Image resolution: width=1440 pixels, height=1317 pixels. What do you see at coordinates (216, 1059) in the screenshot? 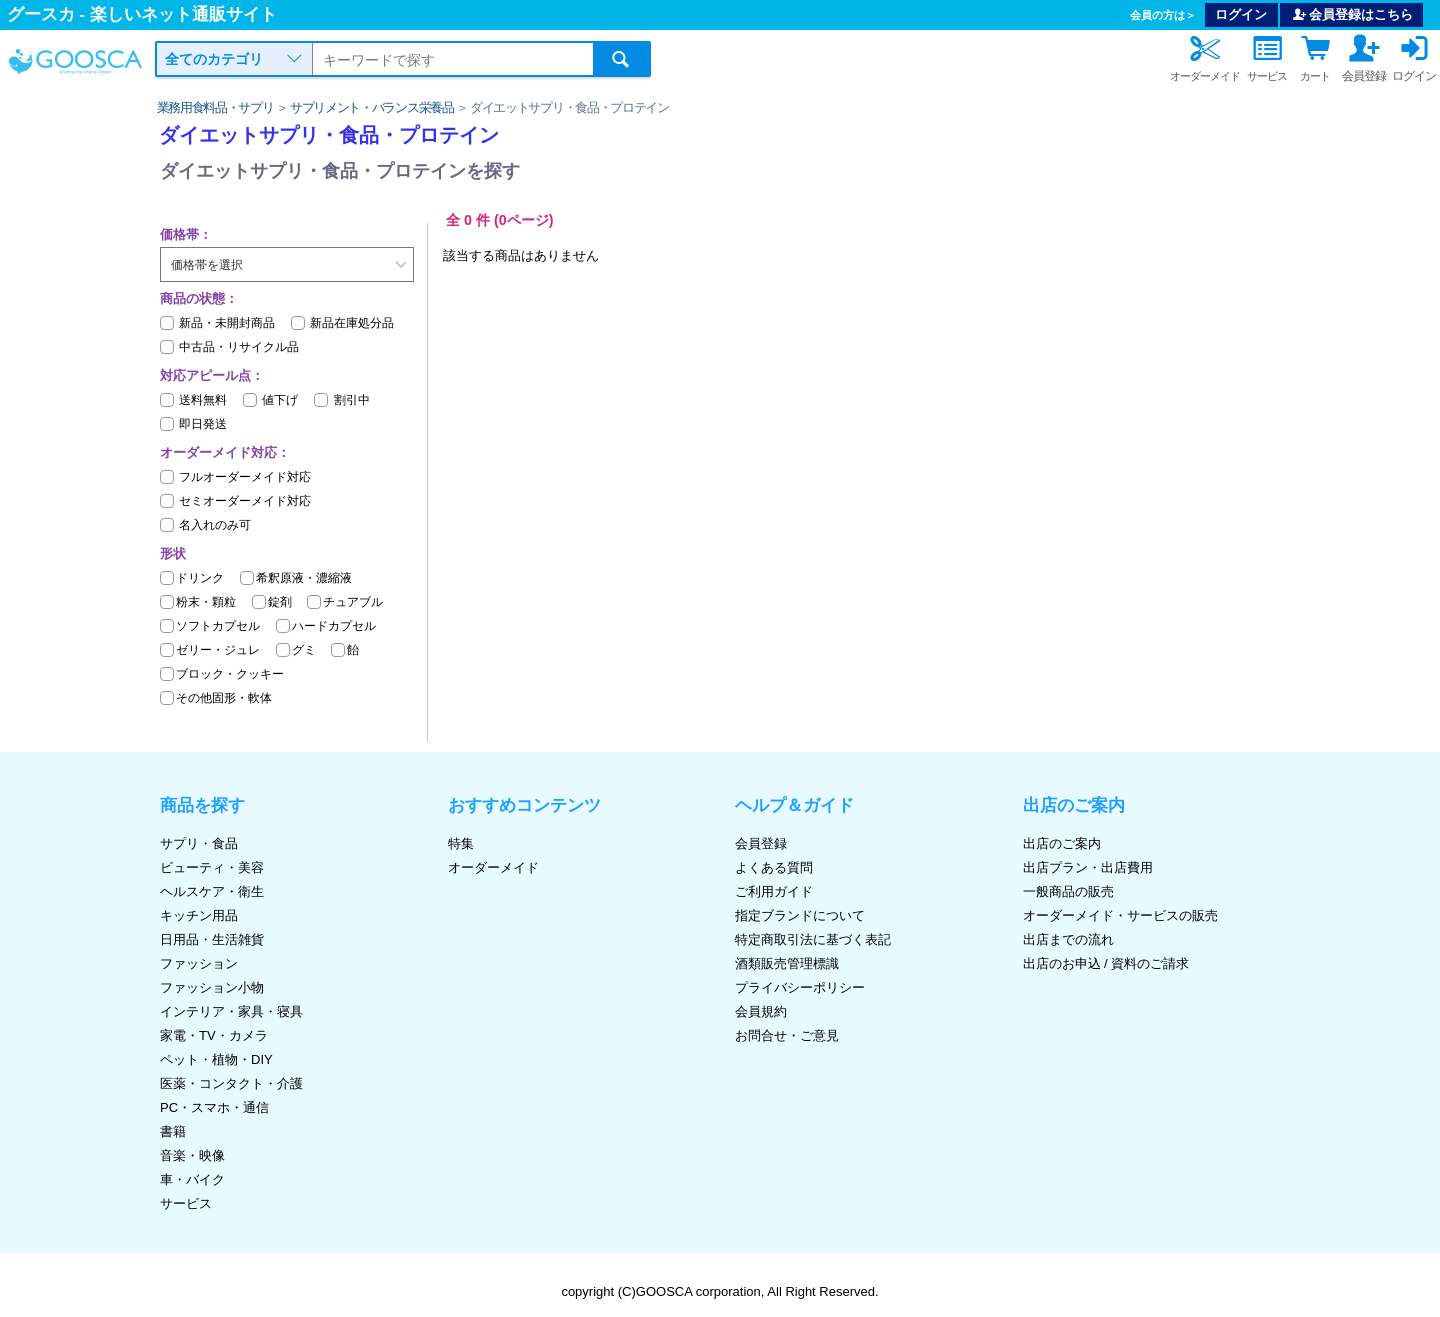
I see `ペット・植物・DIY` at bounding box center [216, 1059].